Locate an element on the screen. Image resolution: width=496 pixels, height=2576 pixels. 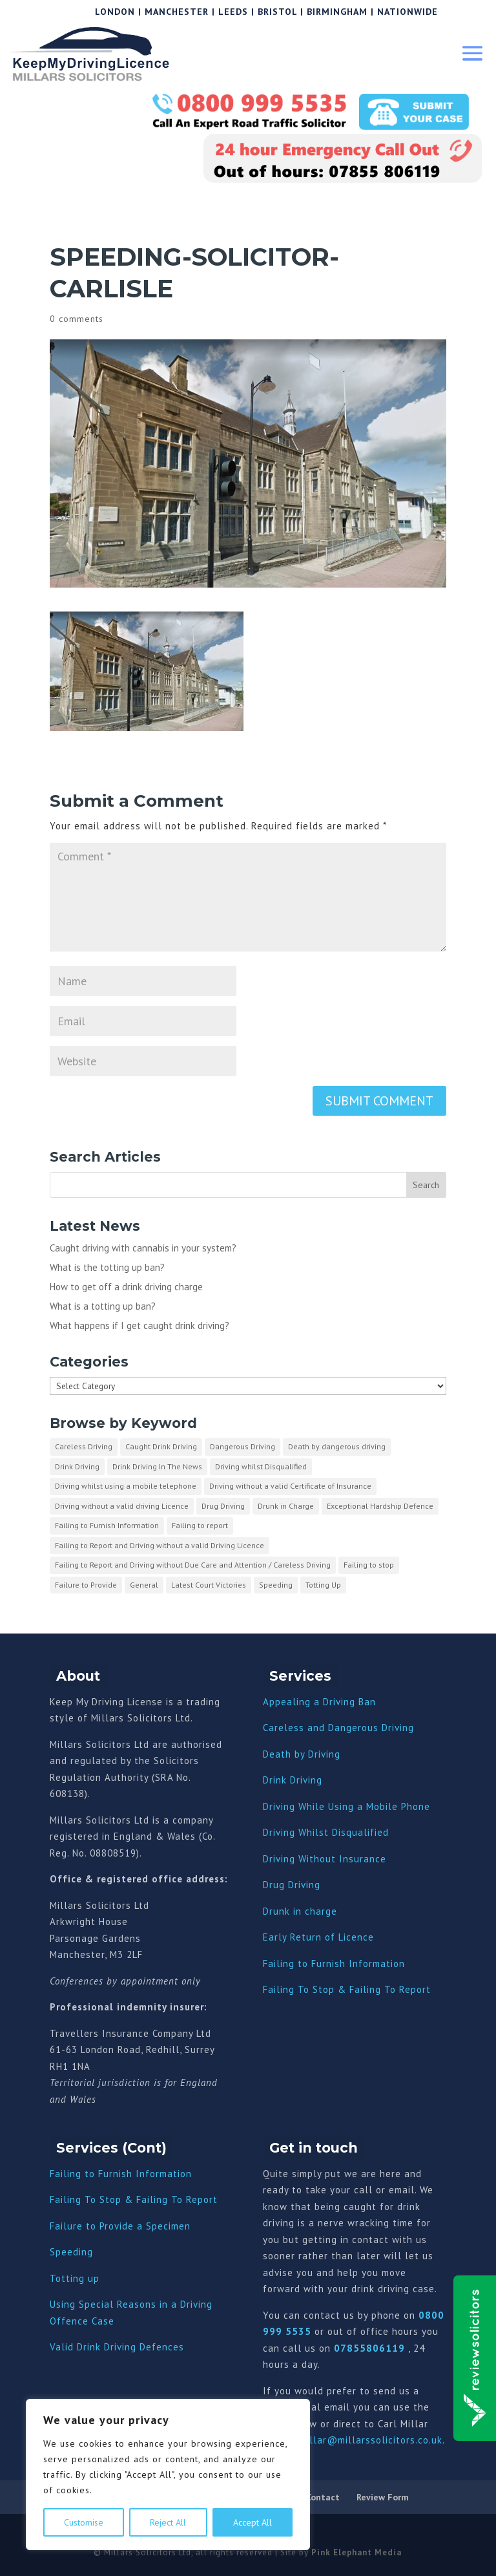
Drink Driving is located at coordinates (292, 1780).